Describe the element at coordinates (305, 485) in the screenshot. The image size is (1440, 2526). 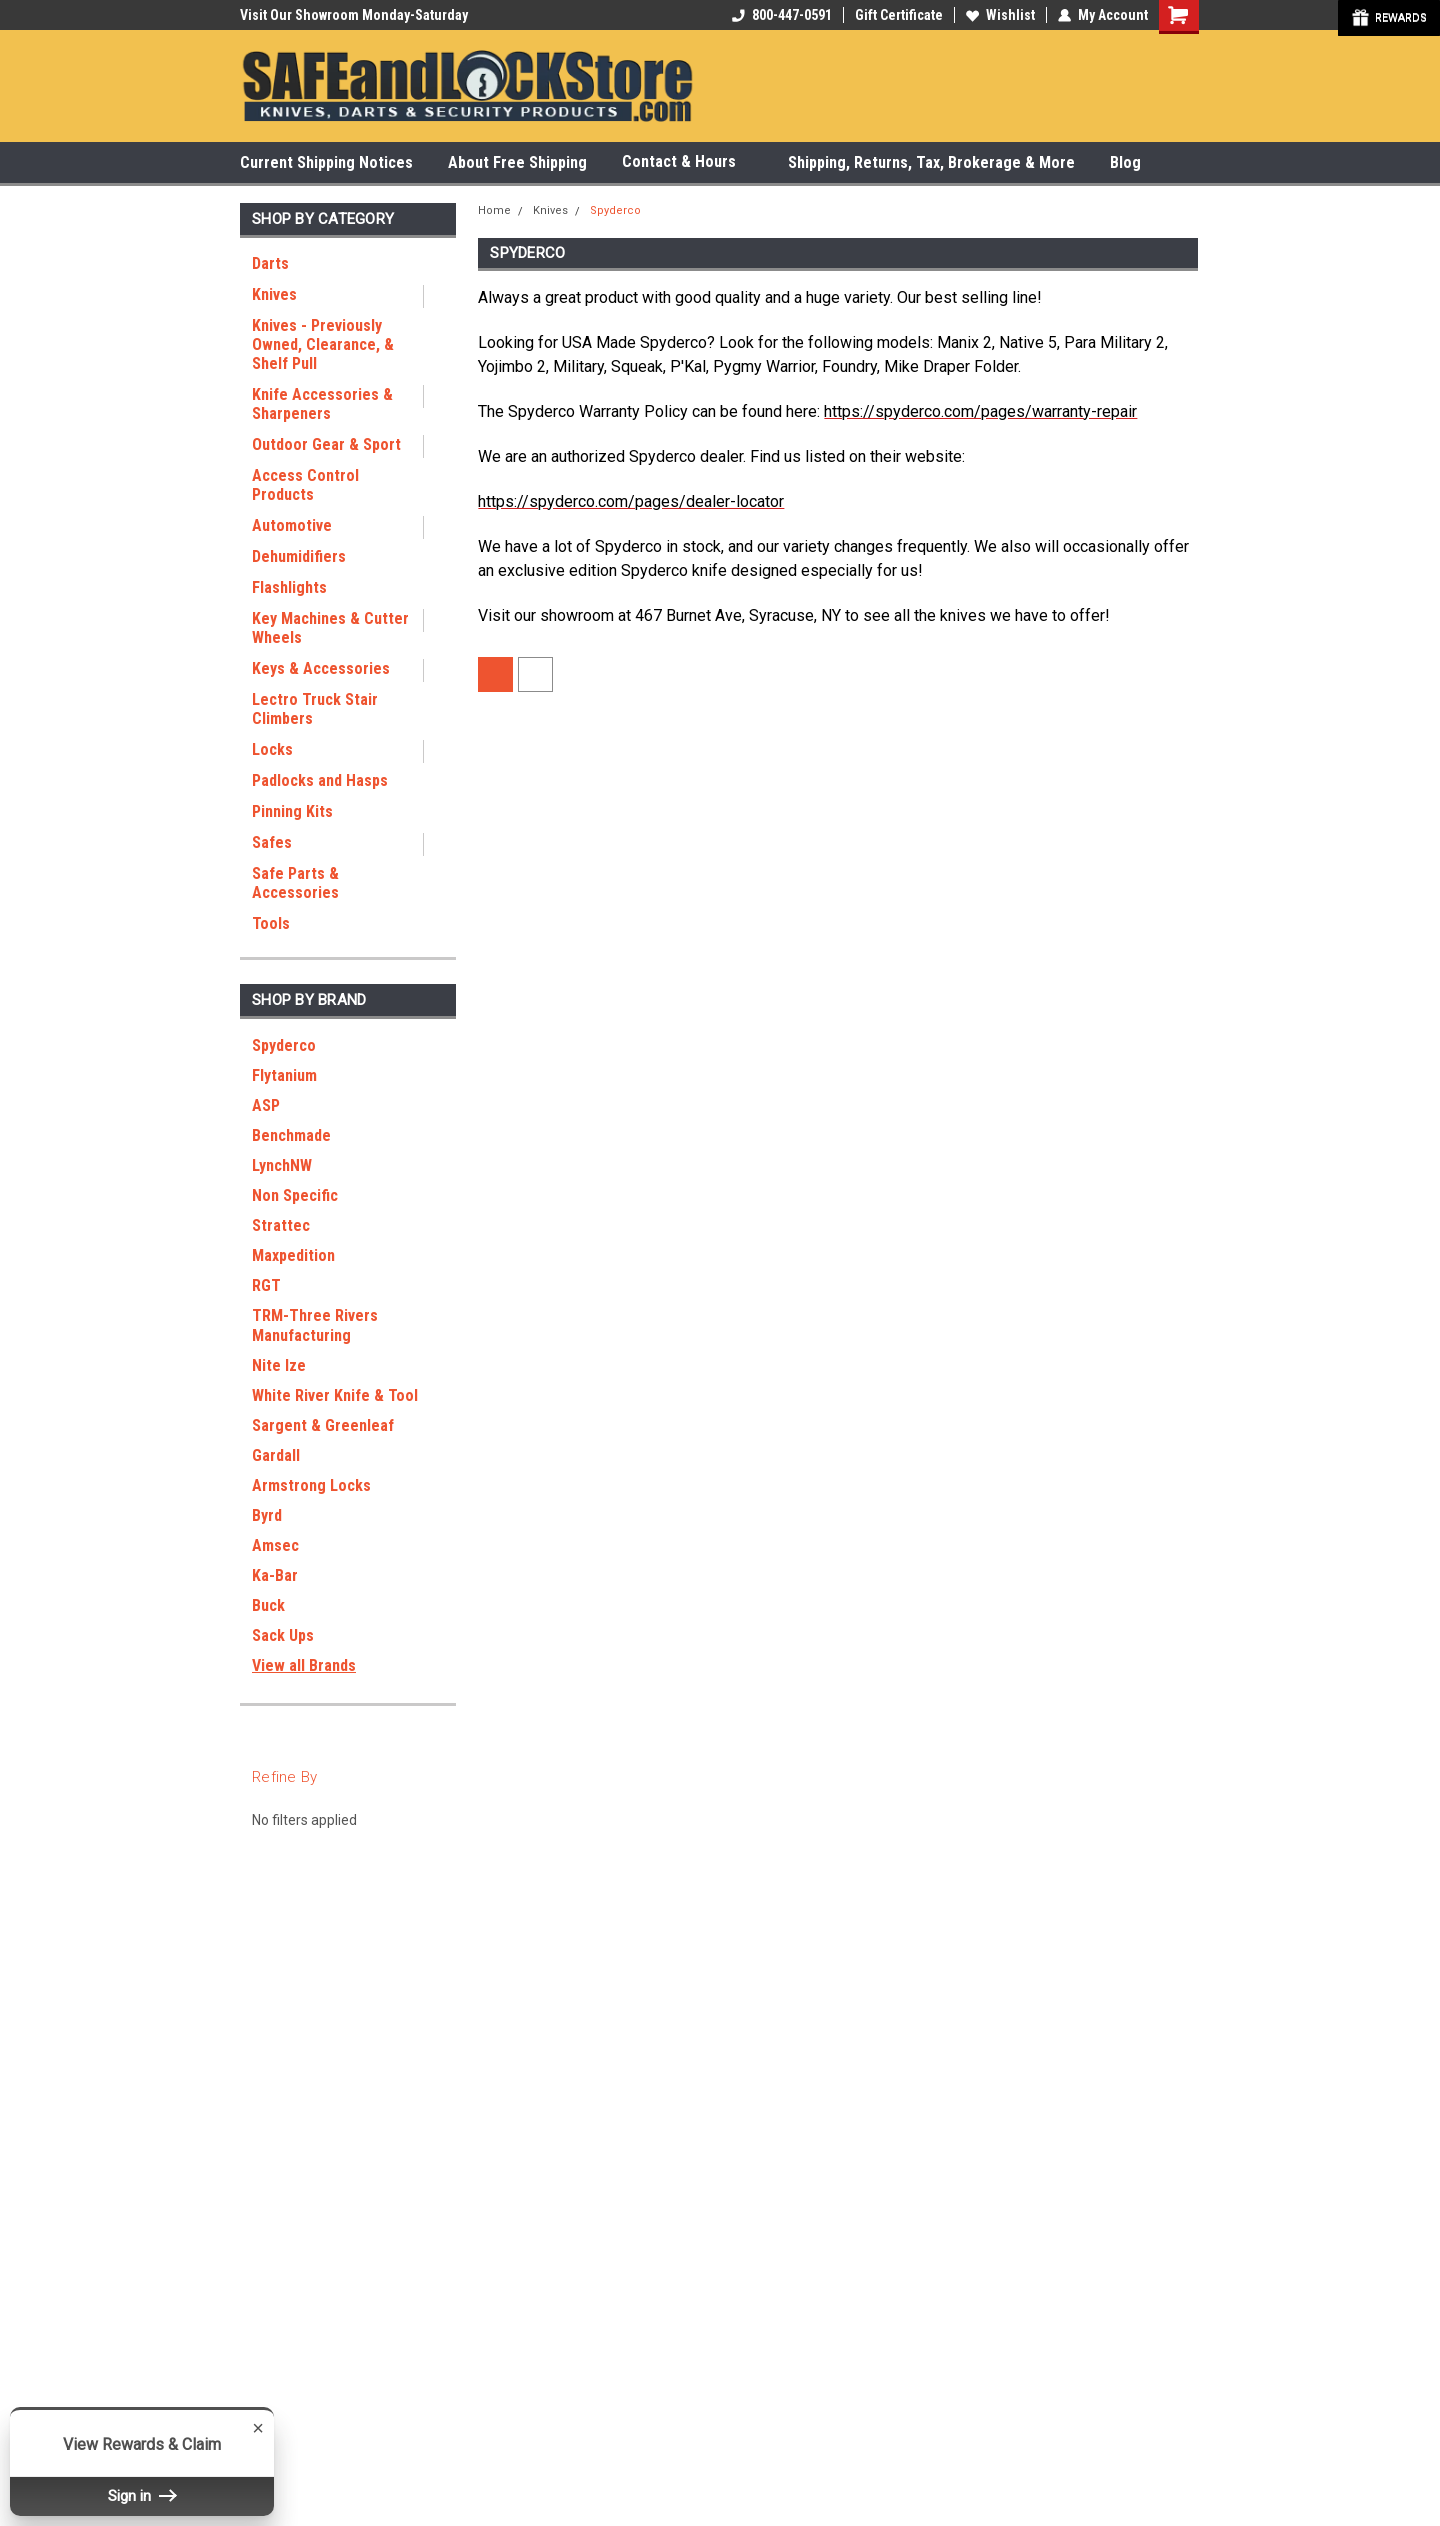
I see `Access Control Products` at that location.